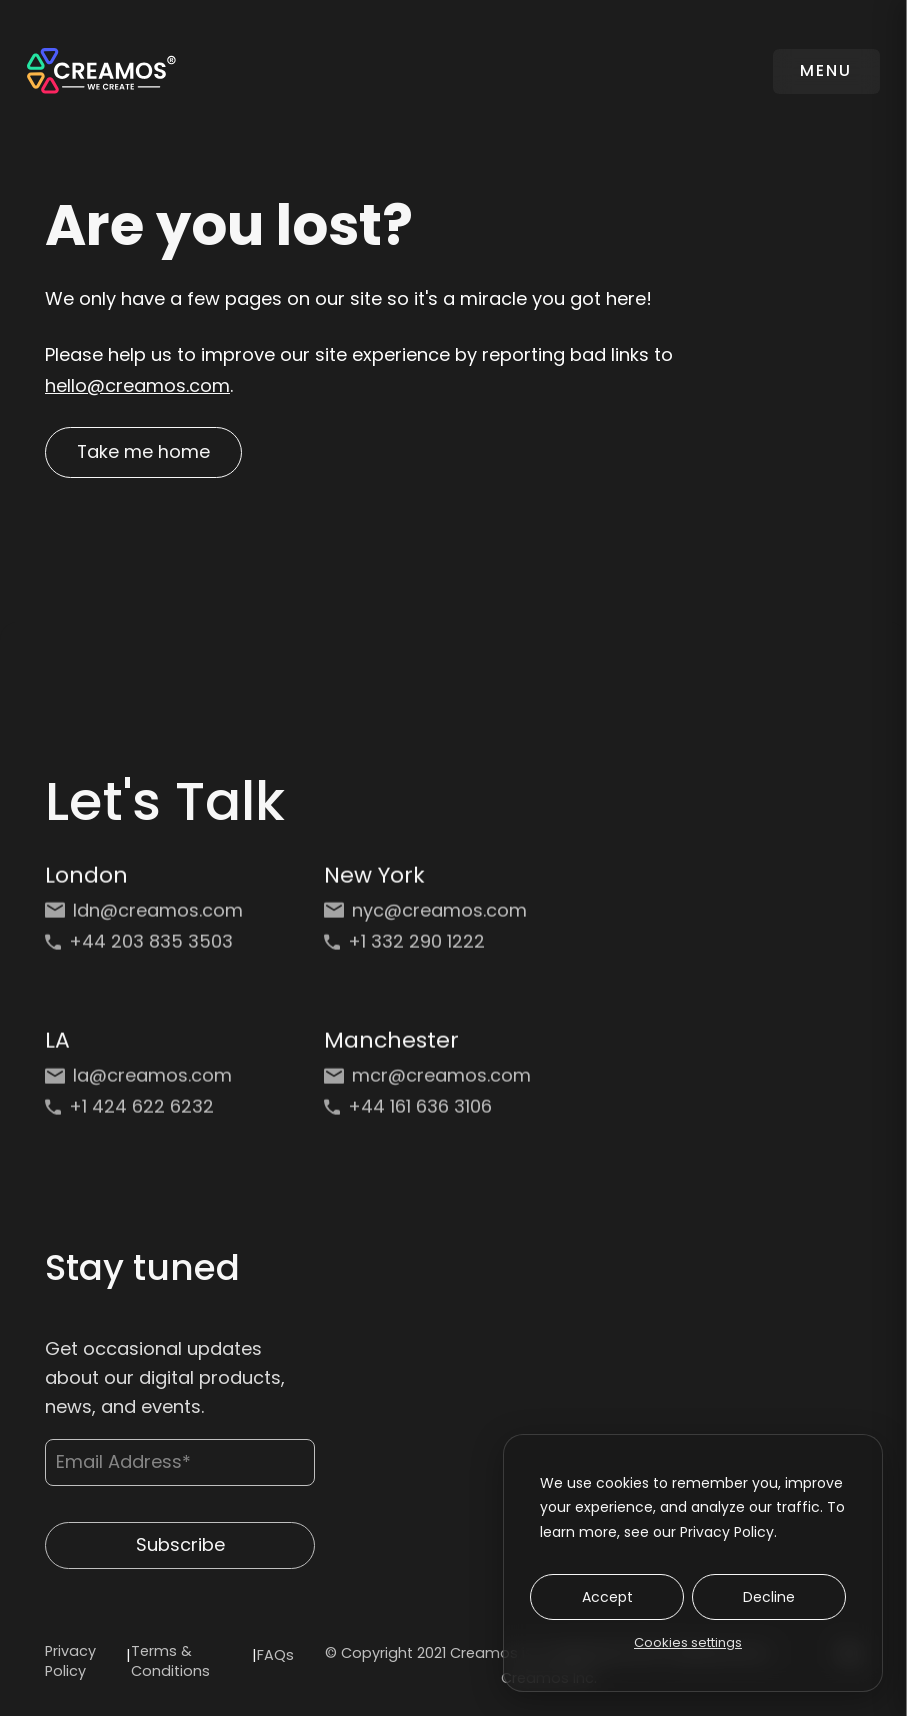 The width and height of the screenshot is (907, 1716). What do you see at coordinates (148, 949) in the screenshot?
I see `[Phone: +44 203 835 3503]` at bounding box center [148, 949].